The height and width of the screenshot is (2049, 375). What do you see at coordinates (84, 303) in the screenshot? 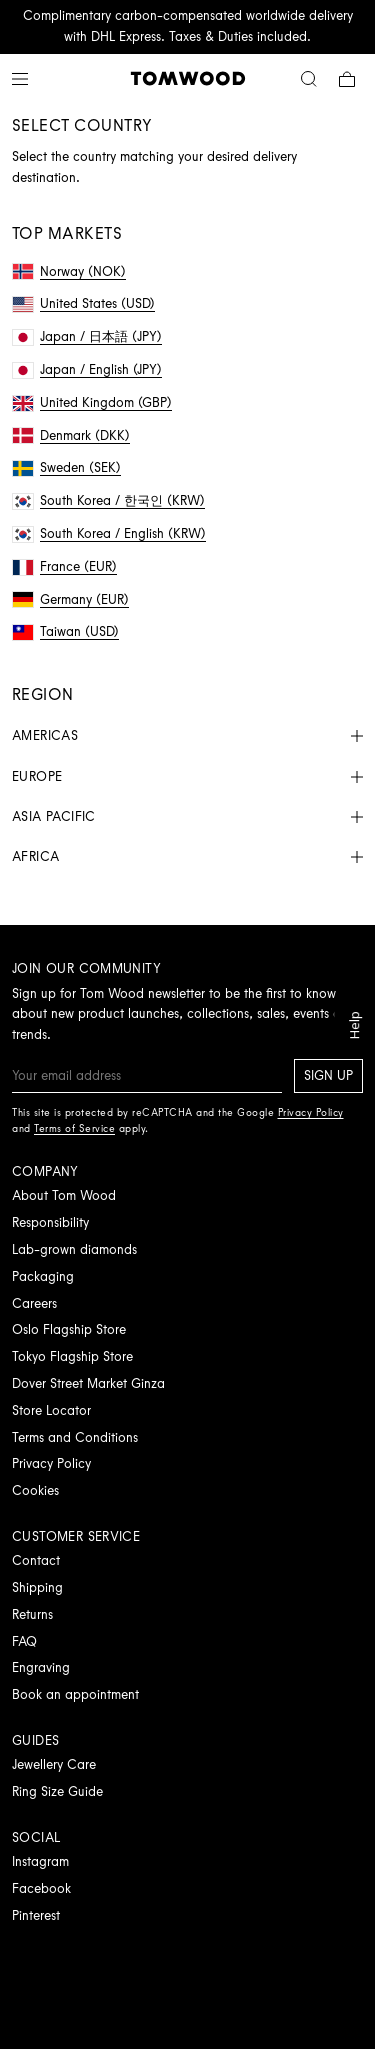
I see `United States (USD)` at bounding box center [84, 303].